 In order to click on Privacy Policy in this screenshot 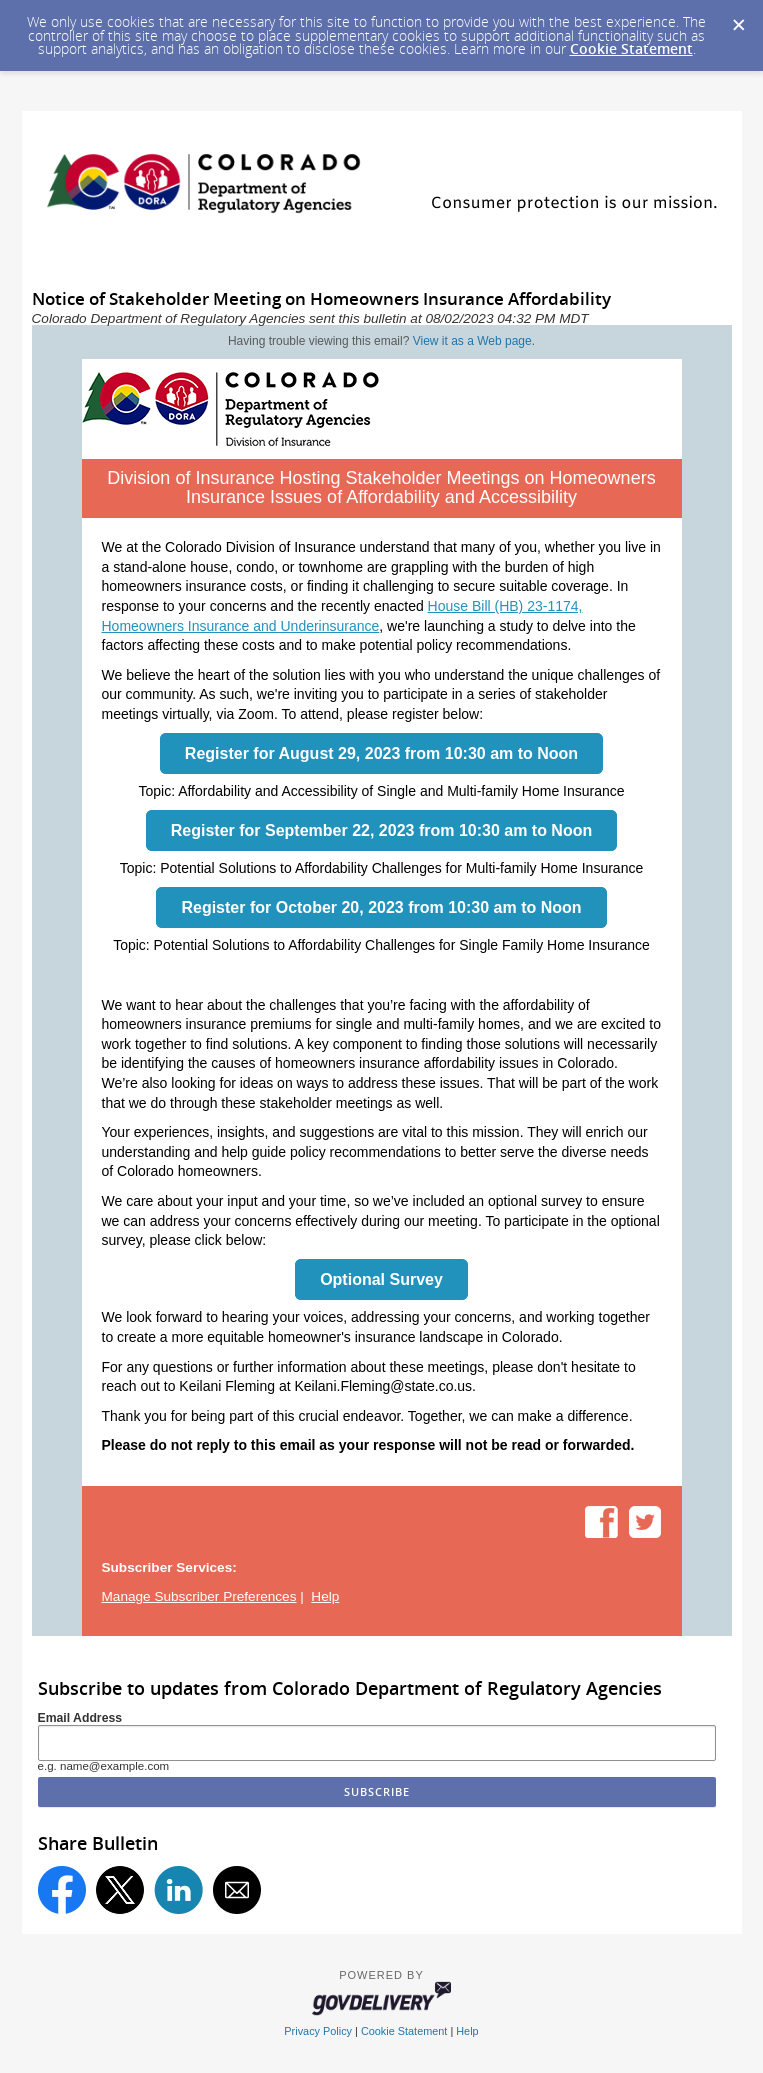, I will do `click(318, 2031)`.